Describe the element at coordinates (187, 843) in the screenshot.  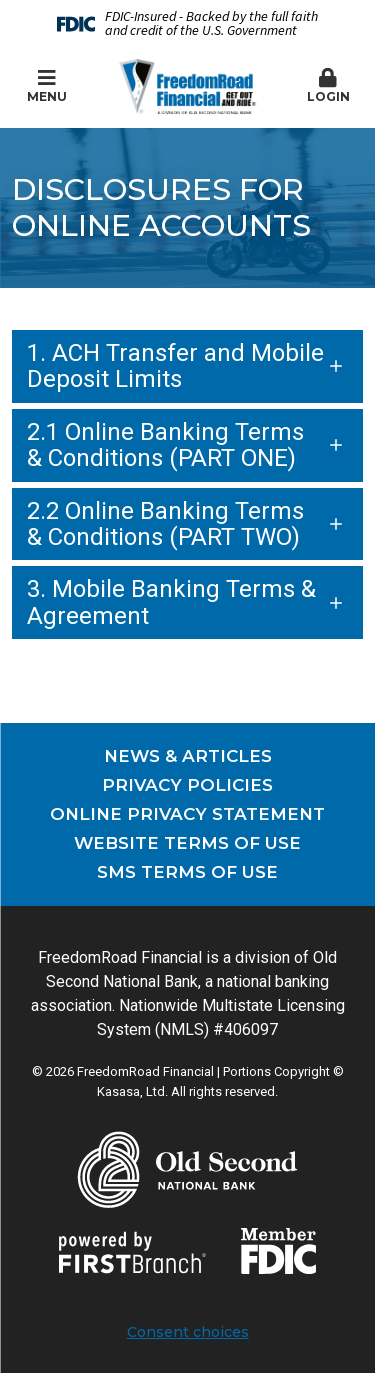
I see `Website Terms of Use` at that location.